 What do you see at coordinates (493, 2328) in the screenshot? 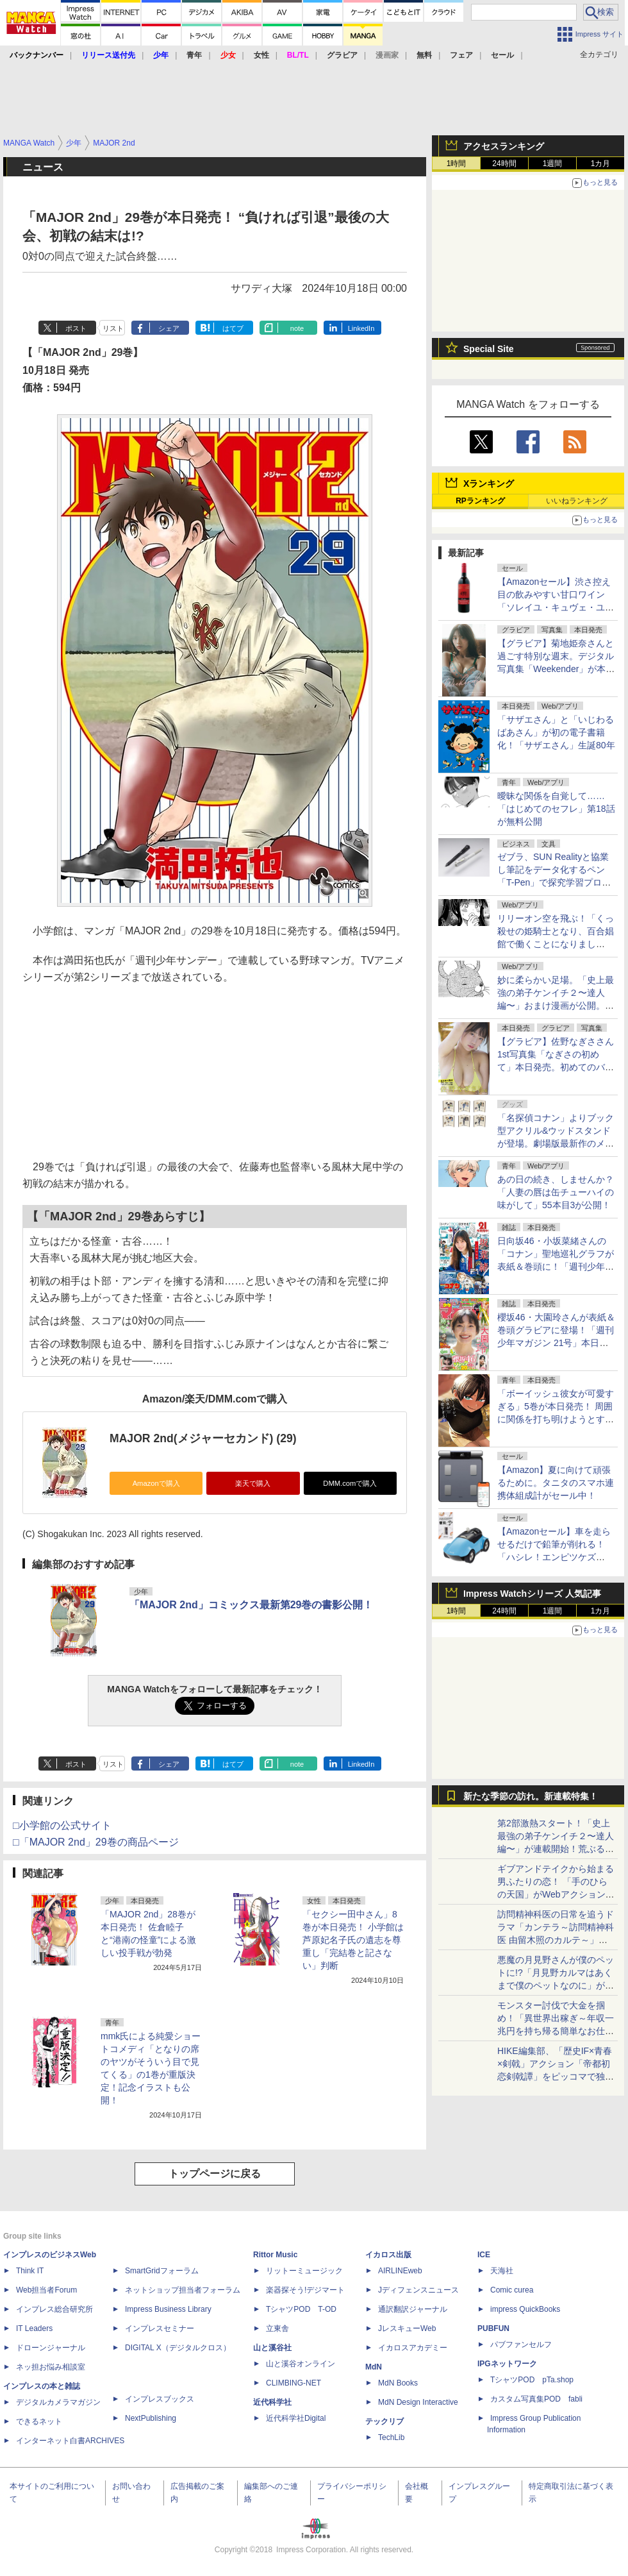
I see `PUBFUN` at bounding box center [493, 2328].